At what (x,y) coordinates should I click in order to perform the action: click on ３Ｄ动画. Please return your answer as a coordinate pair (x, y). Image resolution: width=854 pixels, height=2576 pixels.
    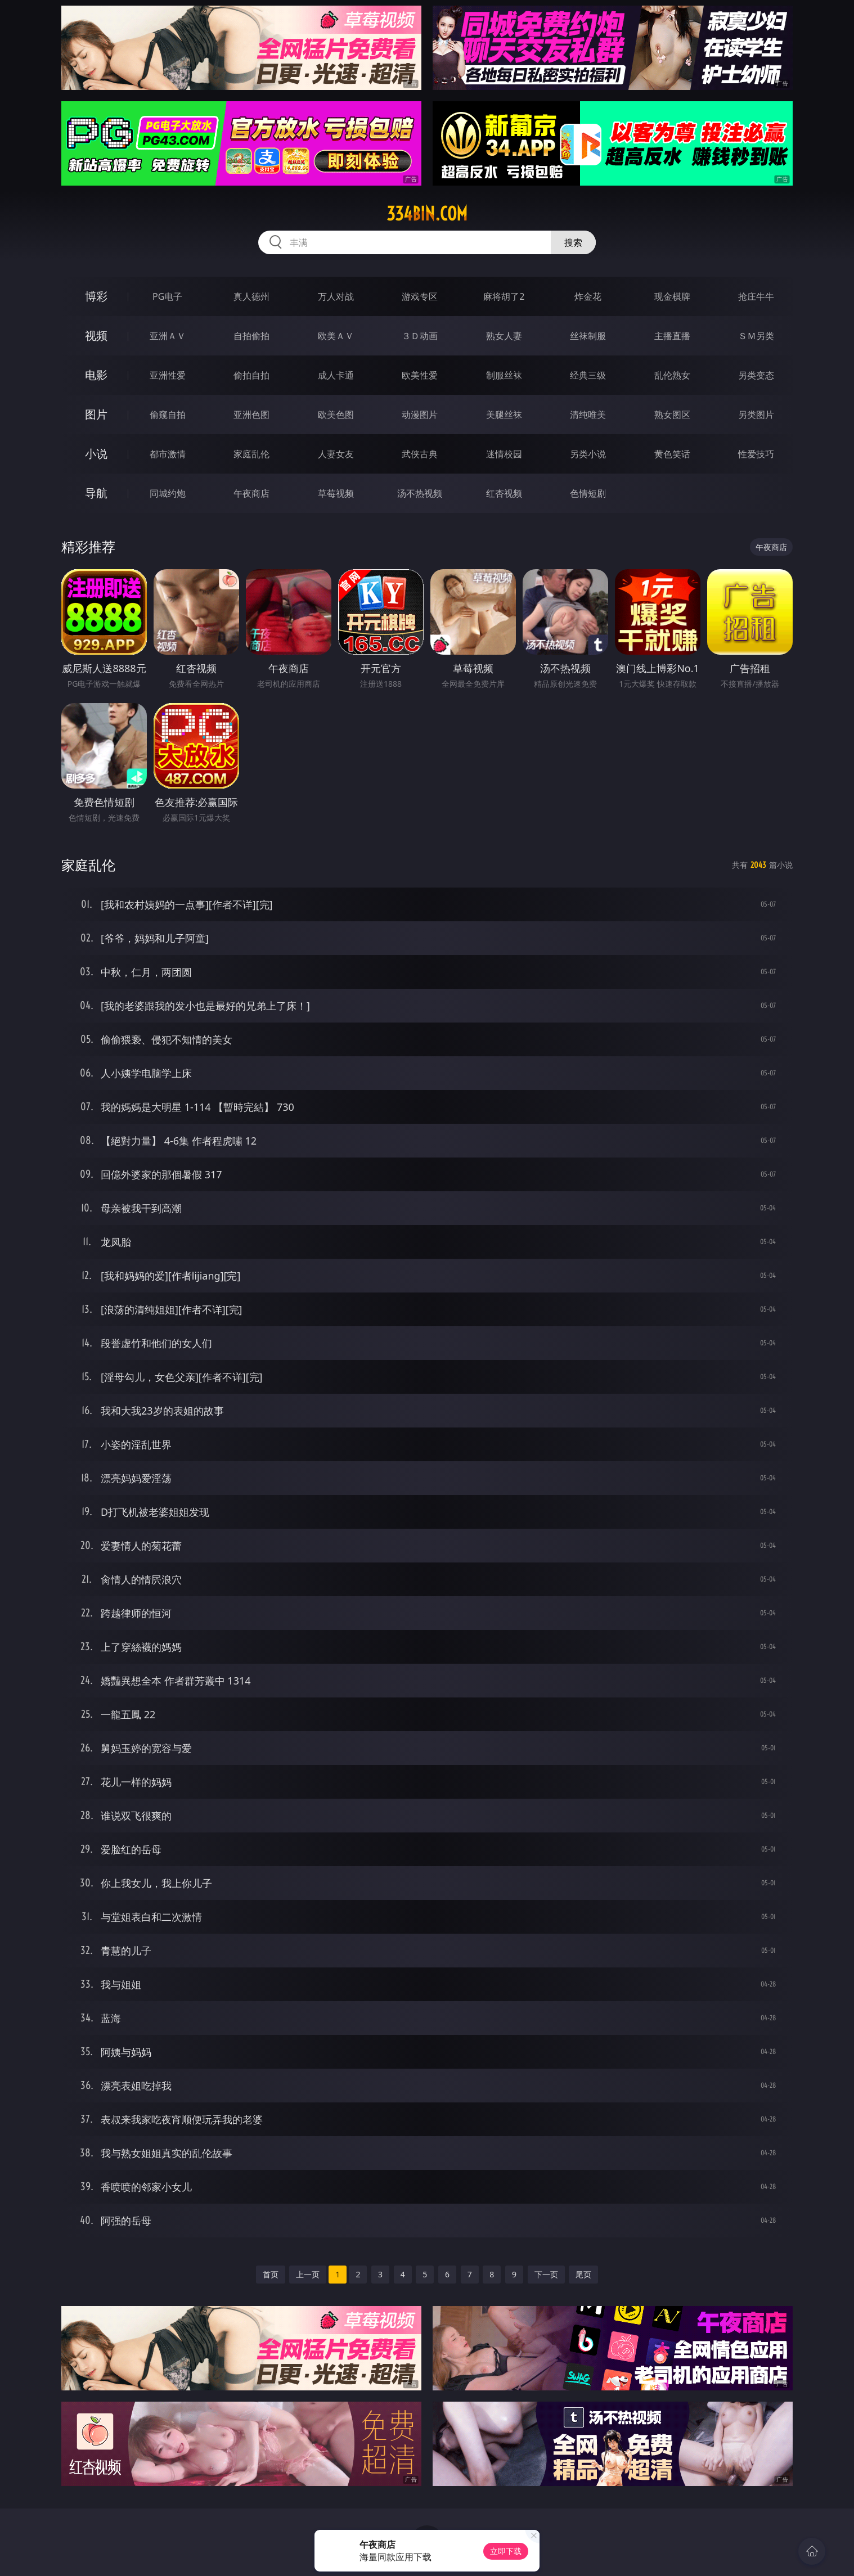
    Looking at the image, I should click on (420, 336).